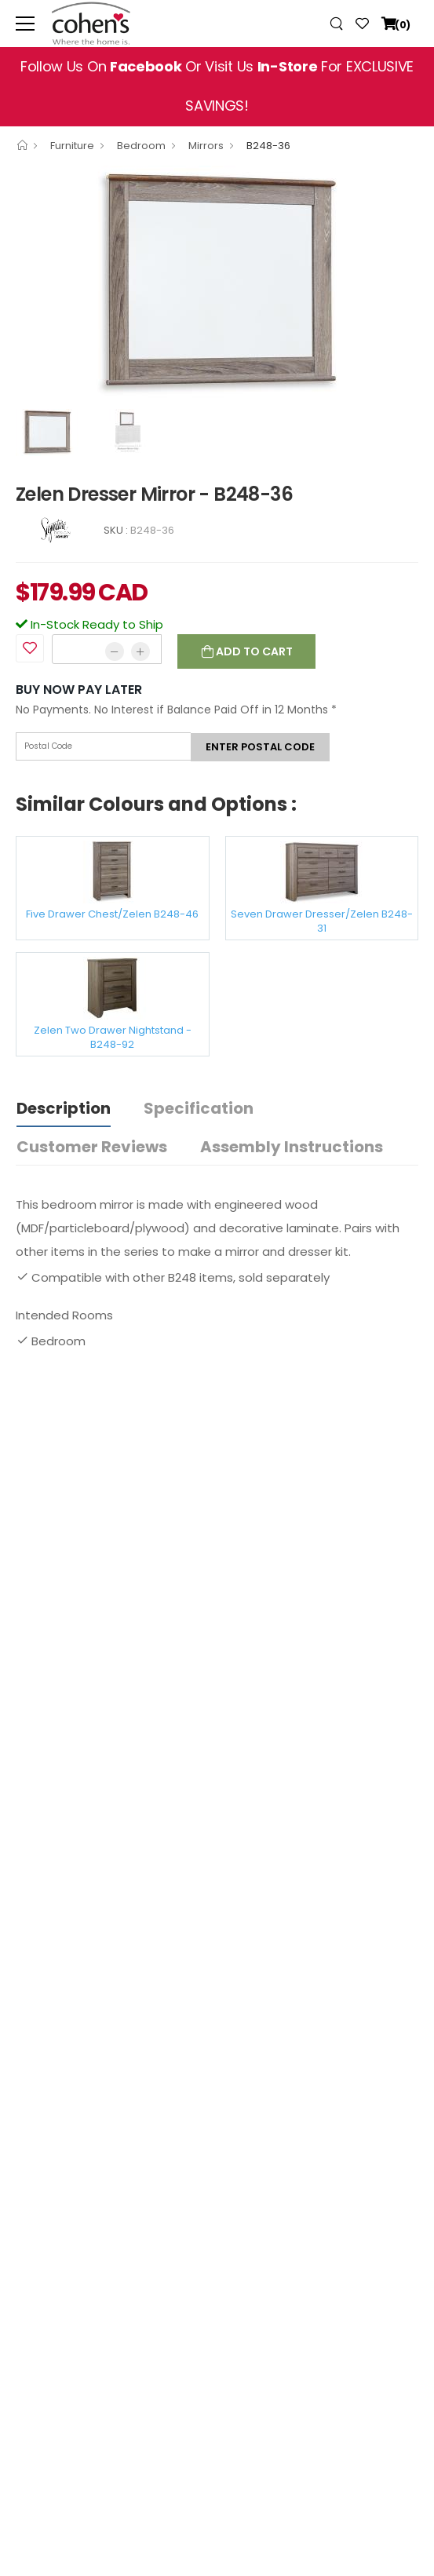 The height and width of the screenshot is (2576, 434). I want to click on Furniture, so click(72, 145).